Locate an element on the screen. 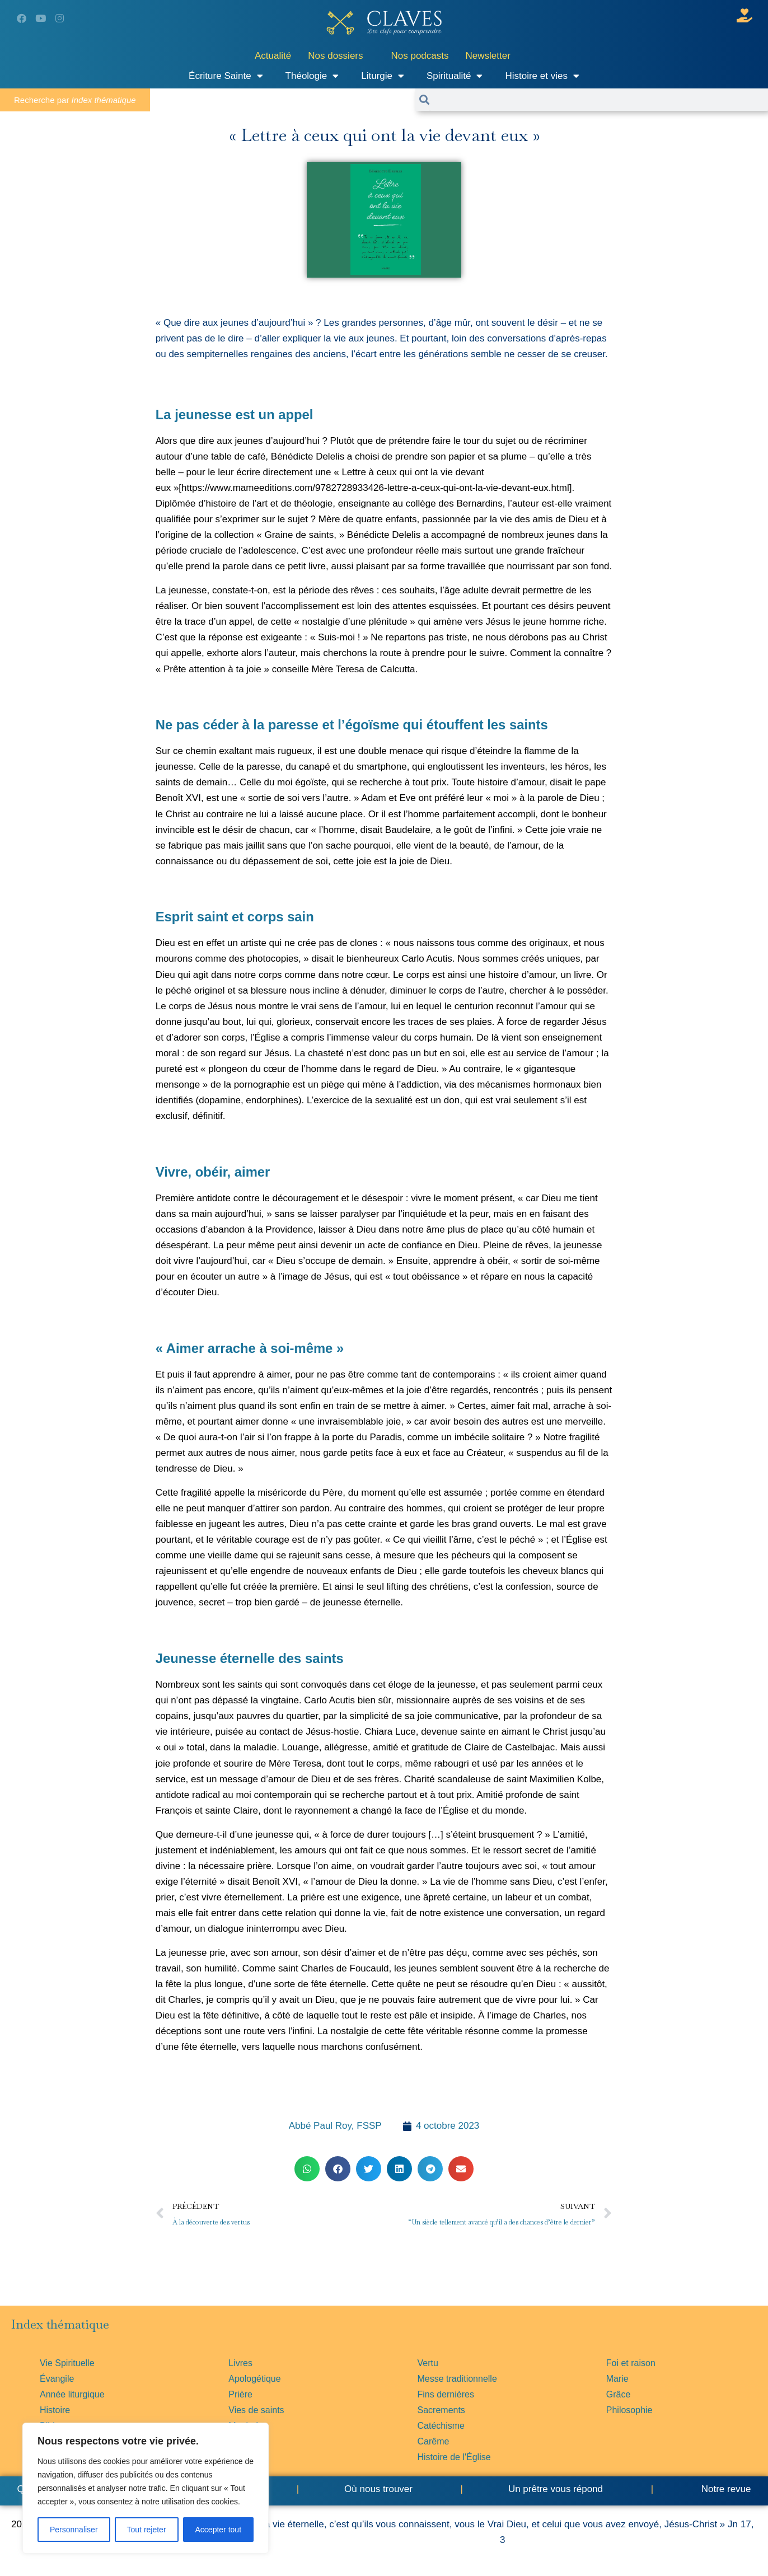  Nos podcasts is located at coordinates (420, 55).